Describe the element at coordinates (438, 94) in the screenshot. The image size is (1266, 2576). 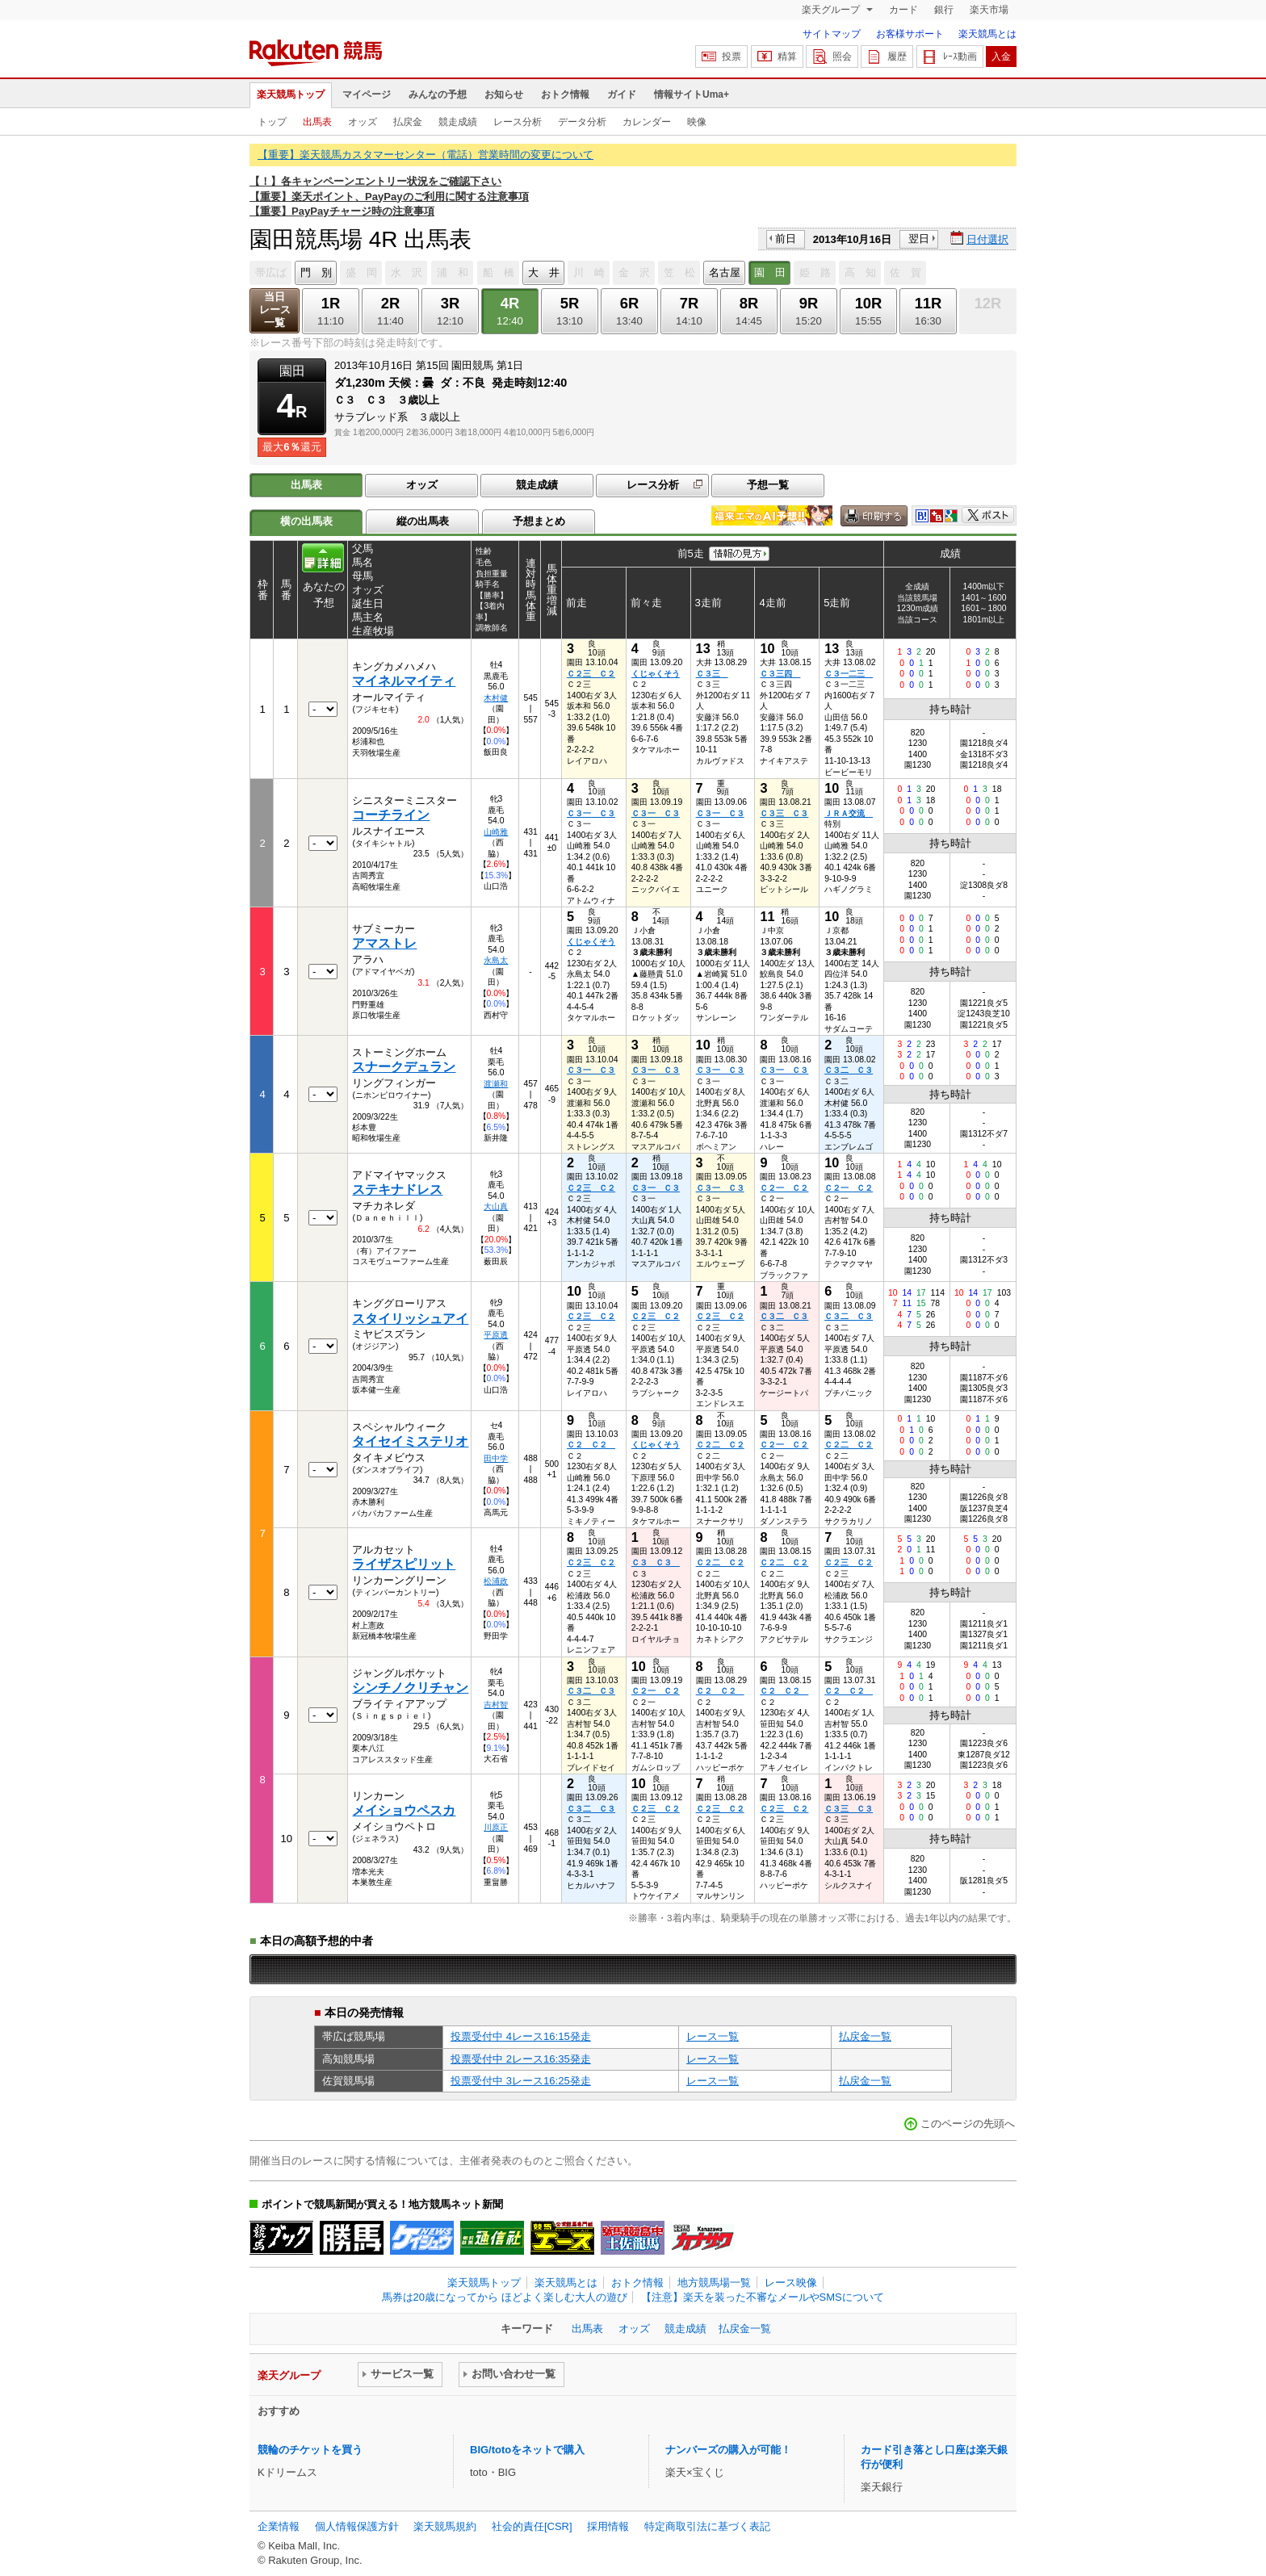
I see `みんなの予想` at that location.